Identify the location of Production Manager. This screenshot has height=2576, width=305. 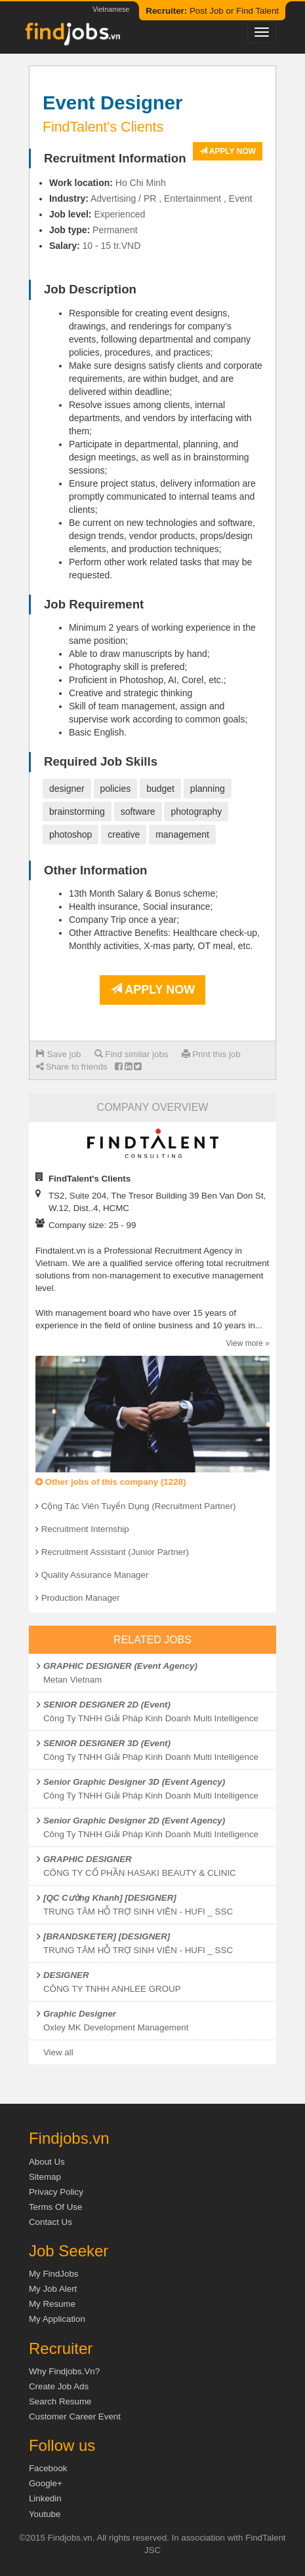
(80, 1598).